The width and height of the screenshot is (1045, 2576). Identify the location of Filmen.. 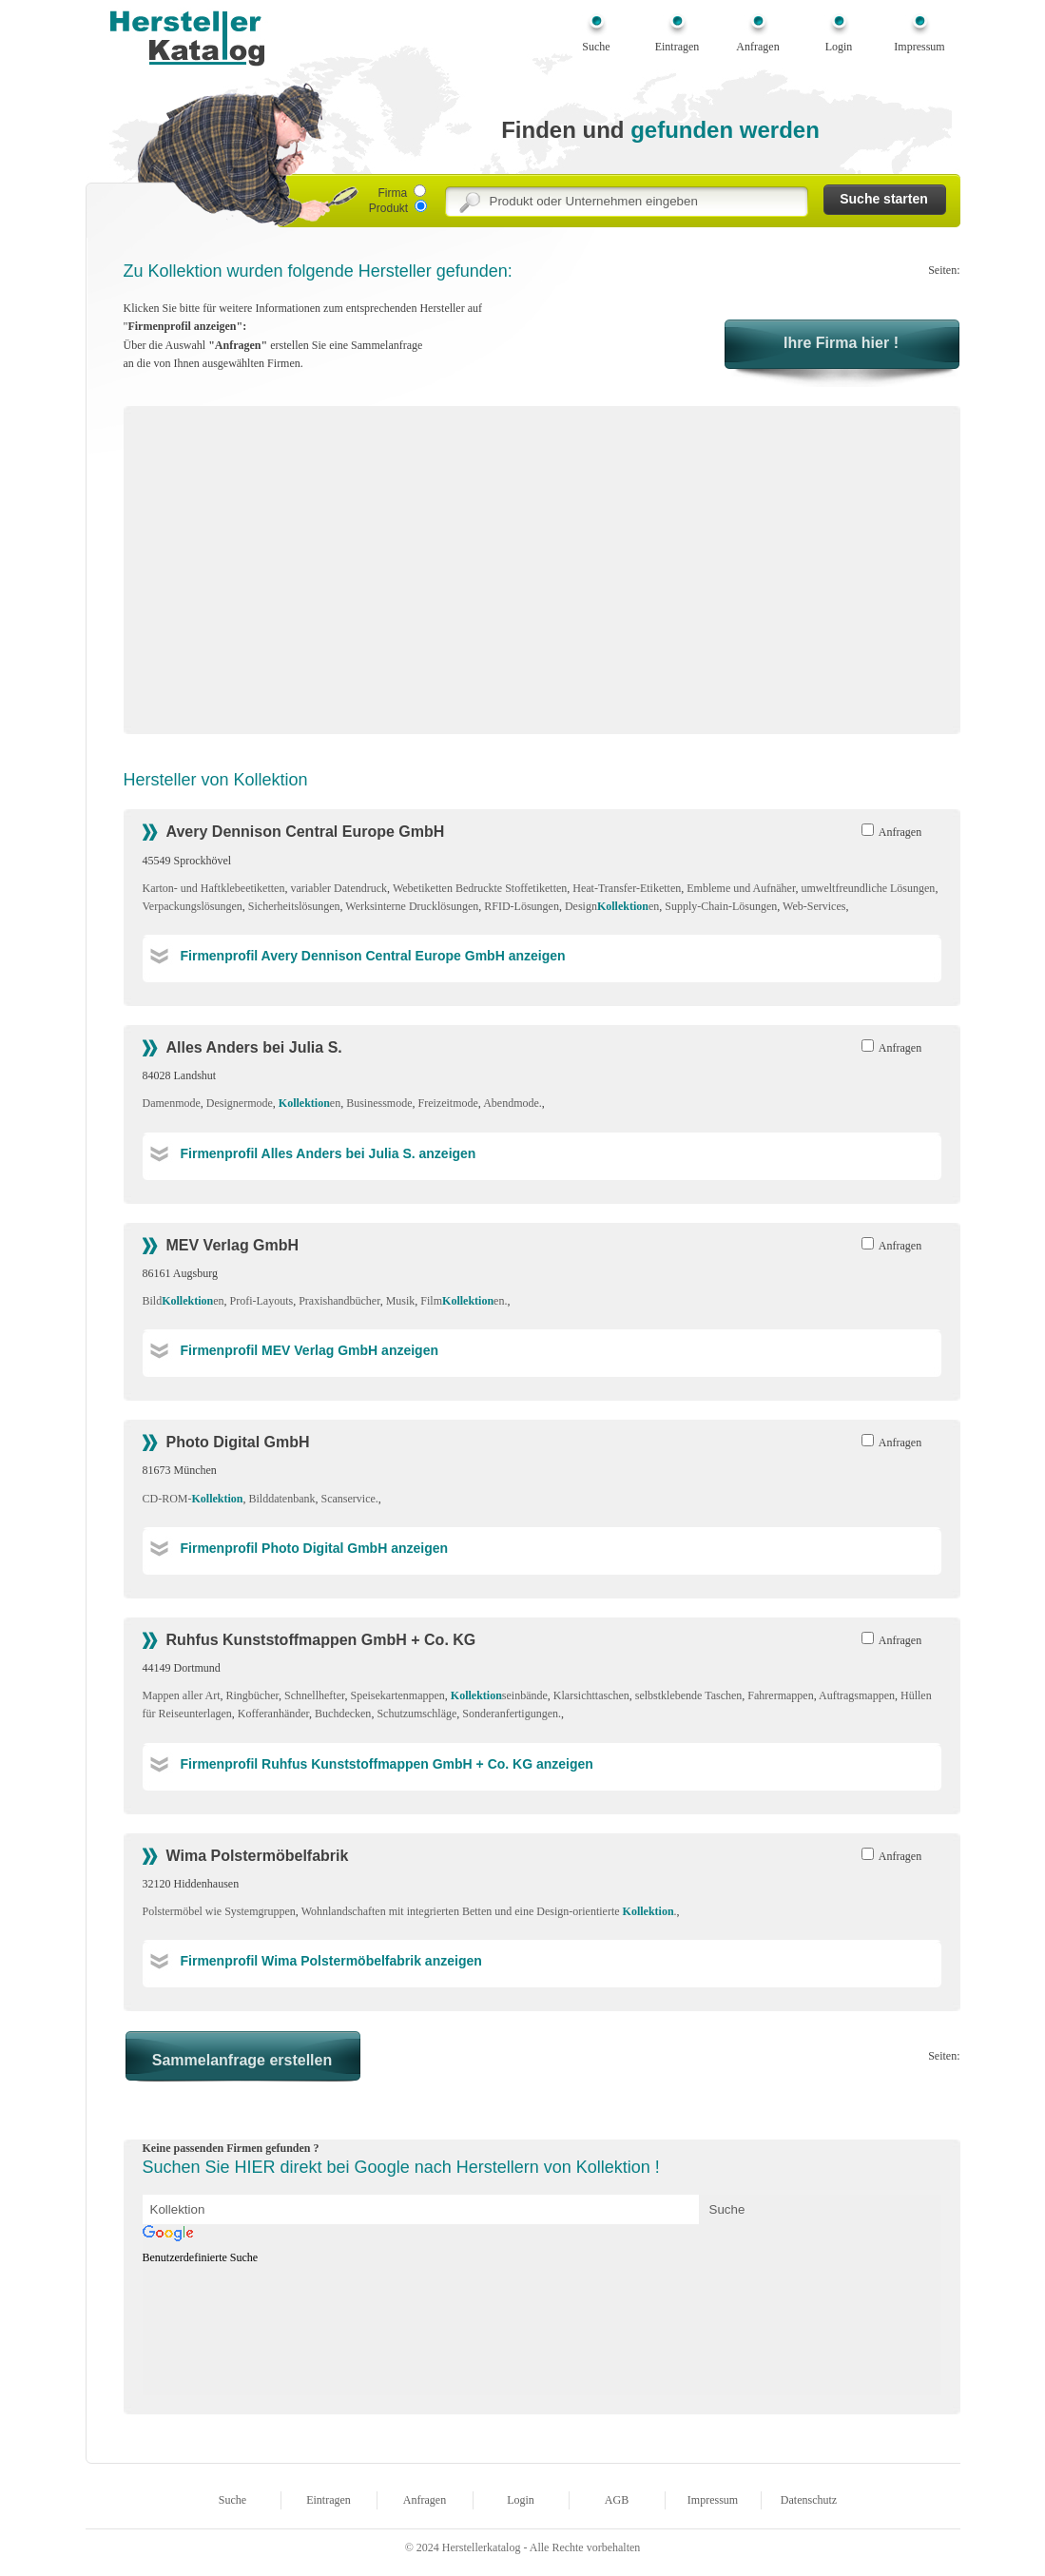
(463, 1300).